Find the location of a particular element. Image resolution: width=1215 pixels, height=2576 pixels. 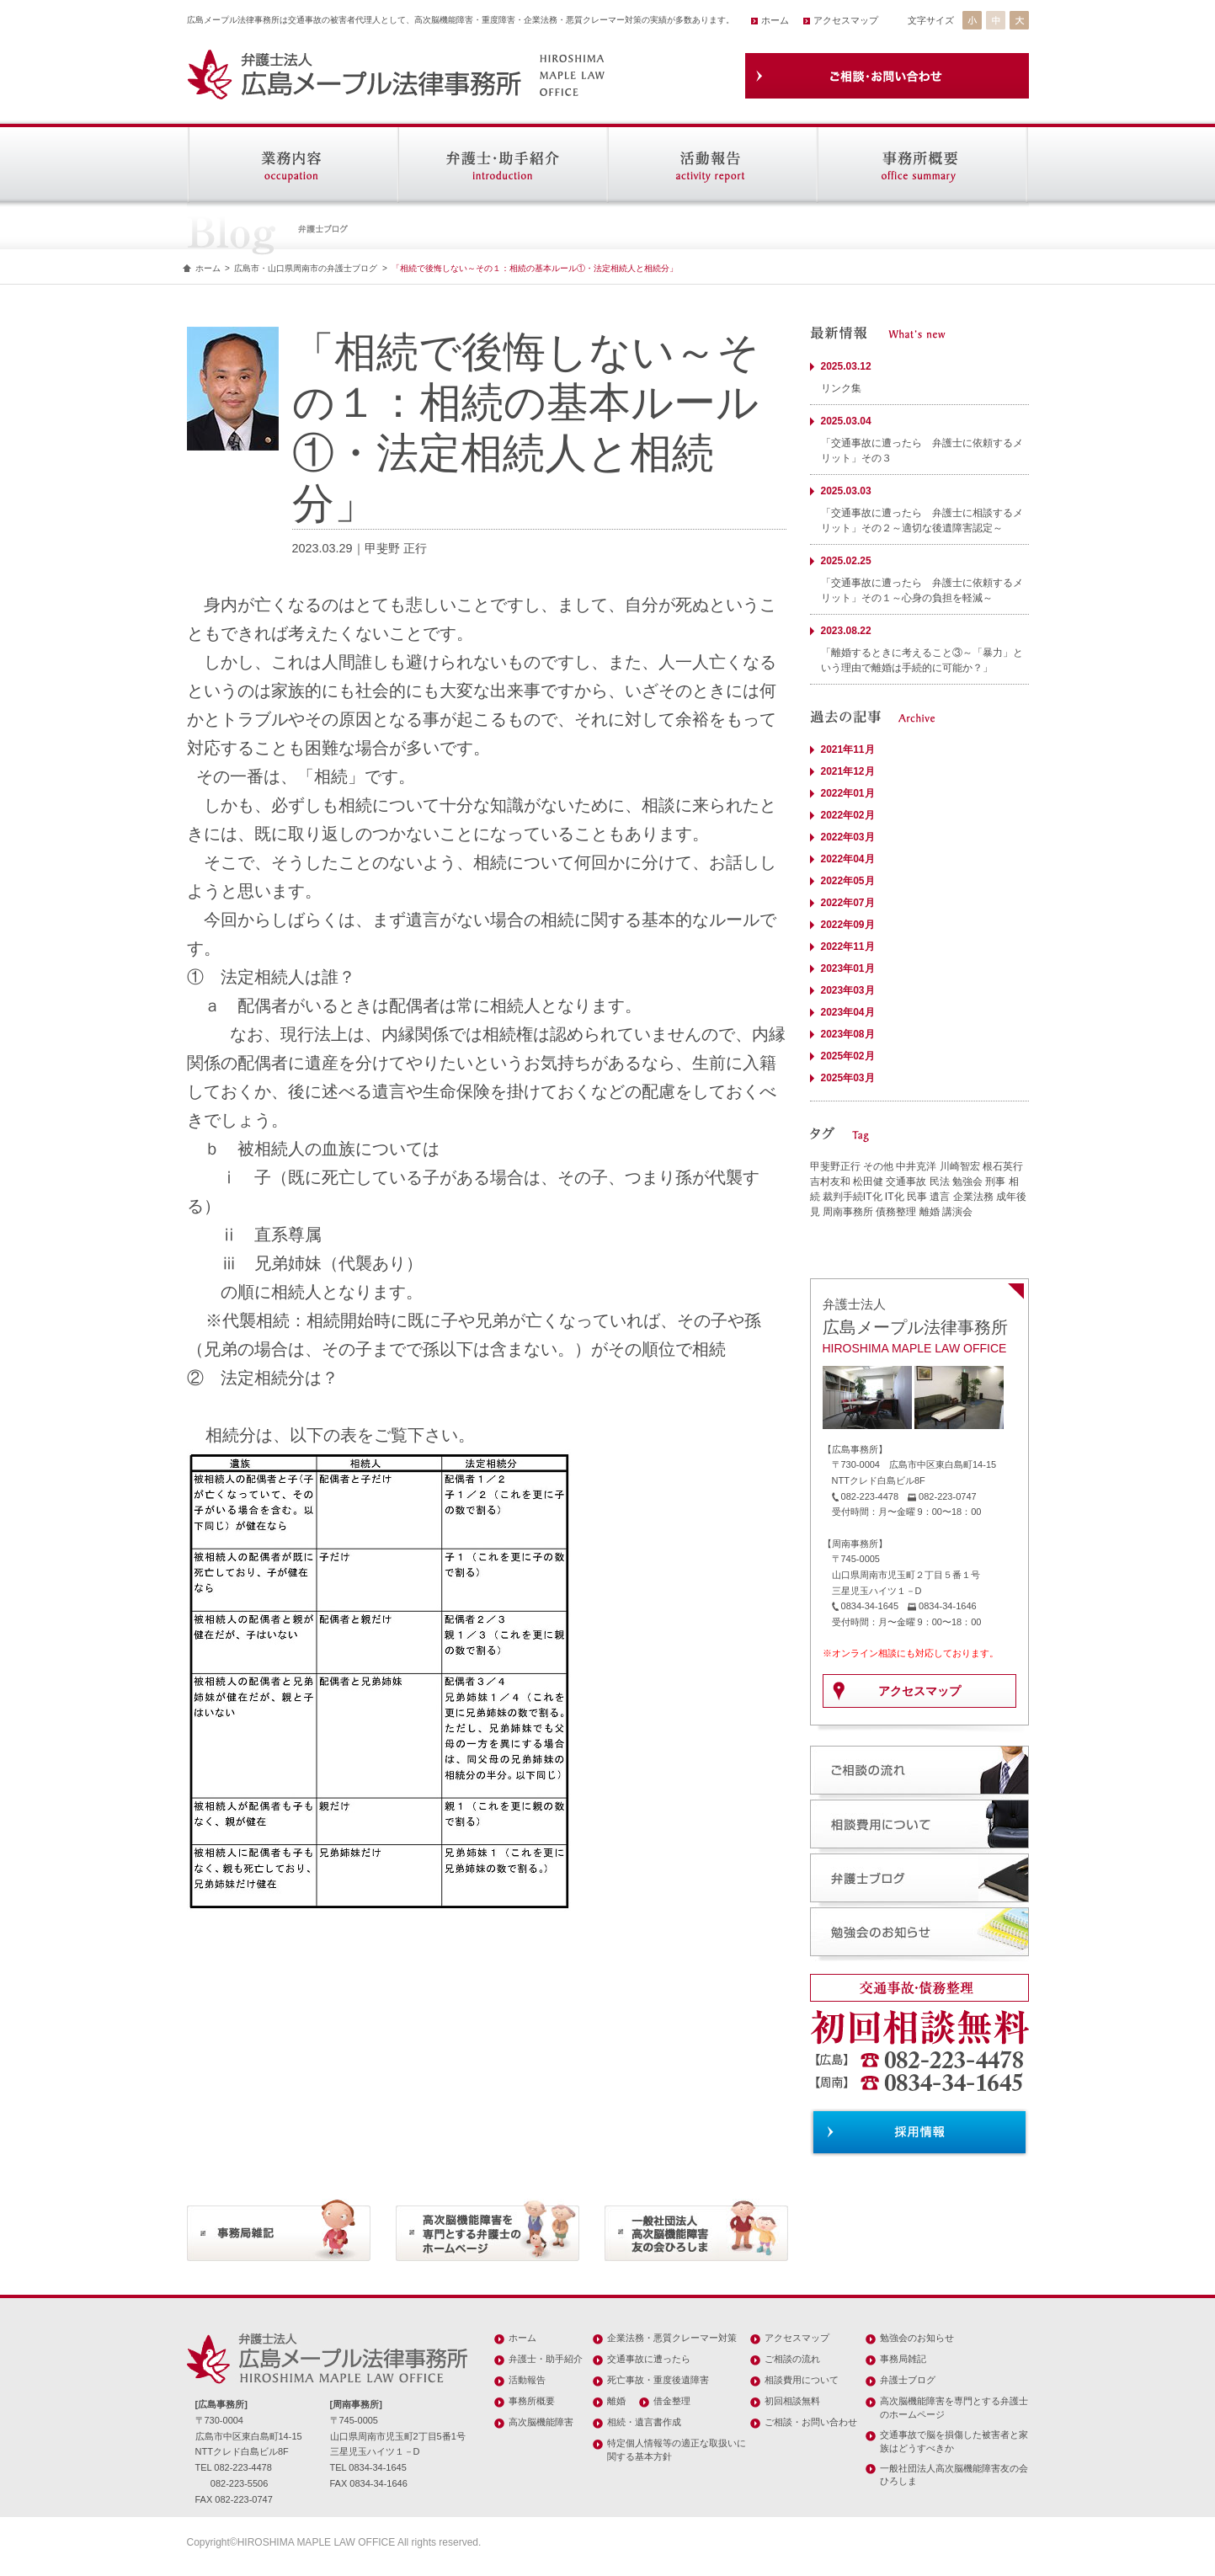

根石英行 is located at coordinates (1003, 1166).